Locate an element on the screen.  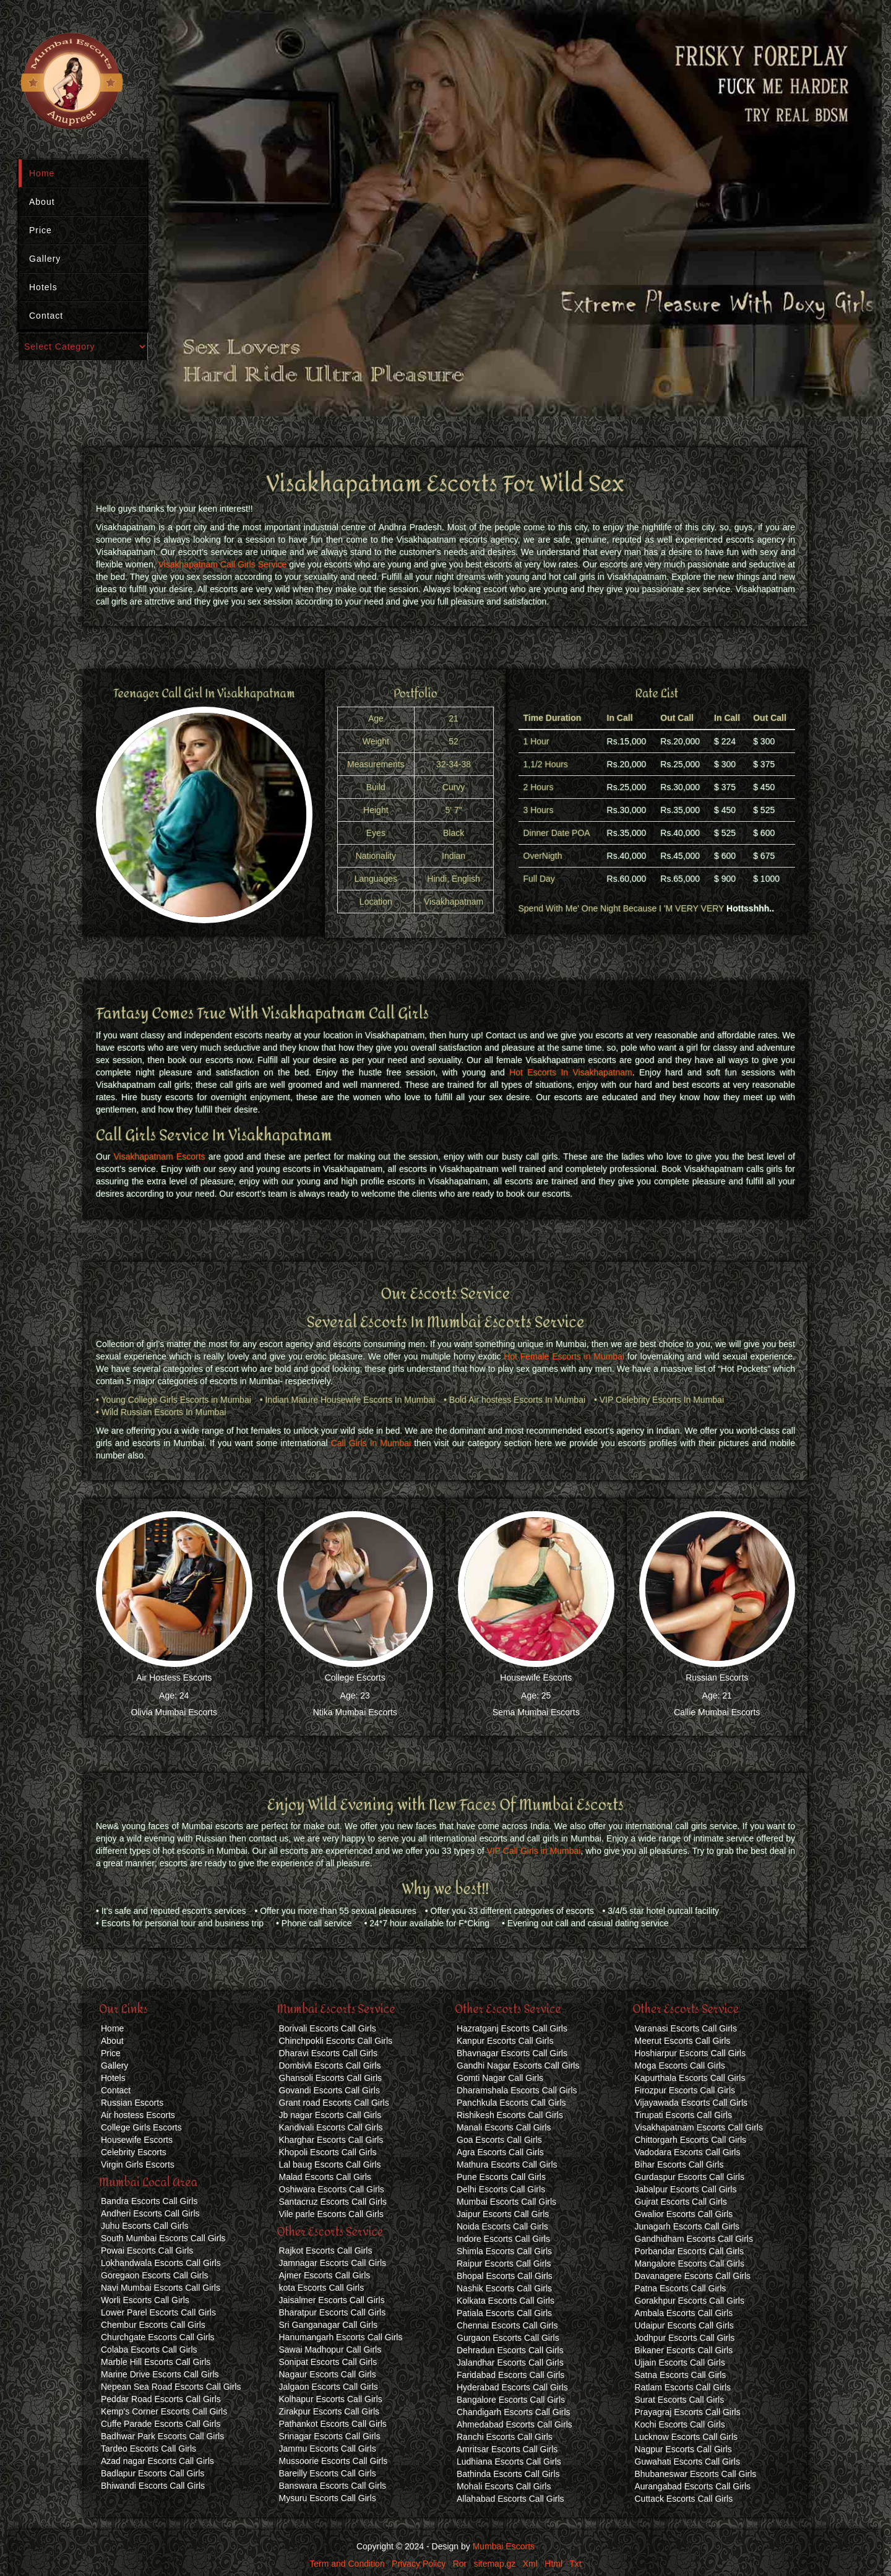
Varanasi Escorts Call Girls is located at coordinates (686, 2028).